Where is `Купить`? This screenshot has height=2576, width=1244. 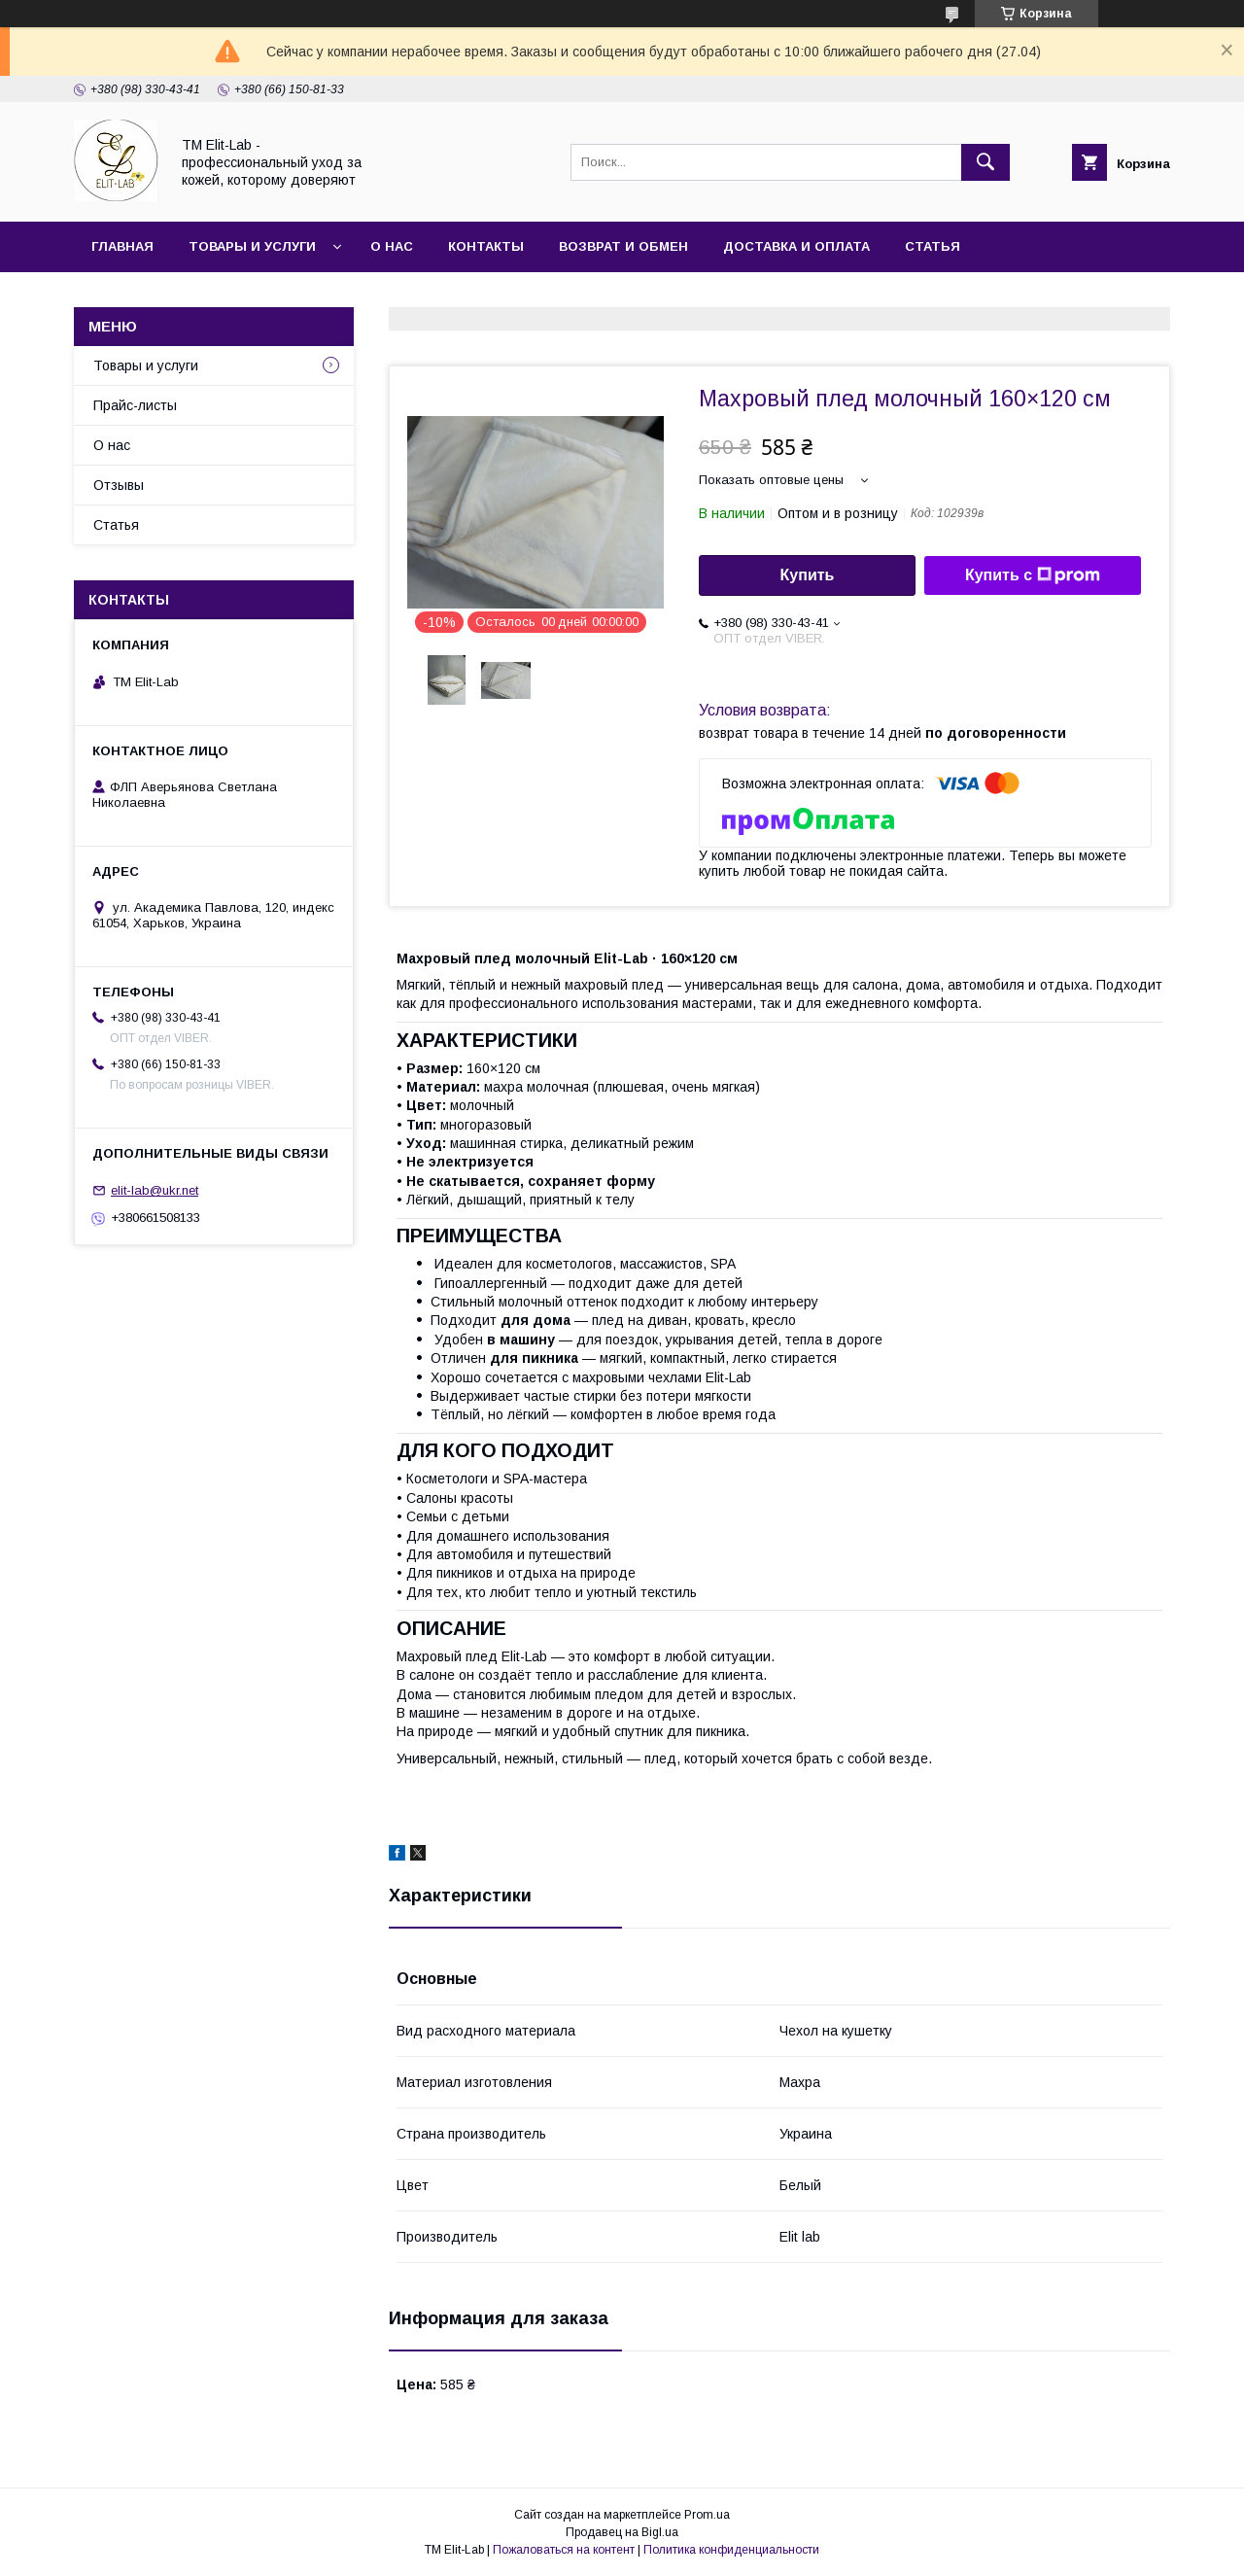 Купить is located at coordinates (807, 575).